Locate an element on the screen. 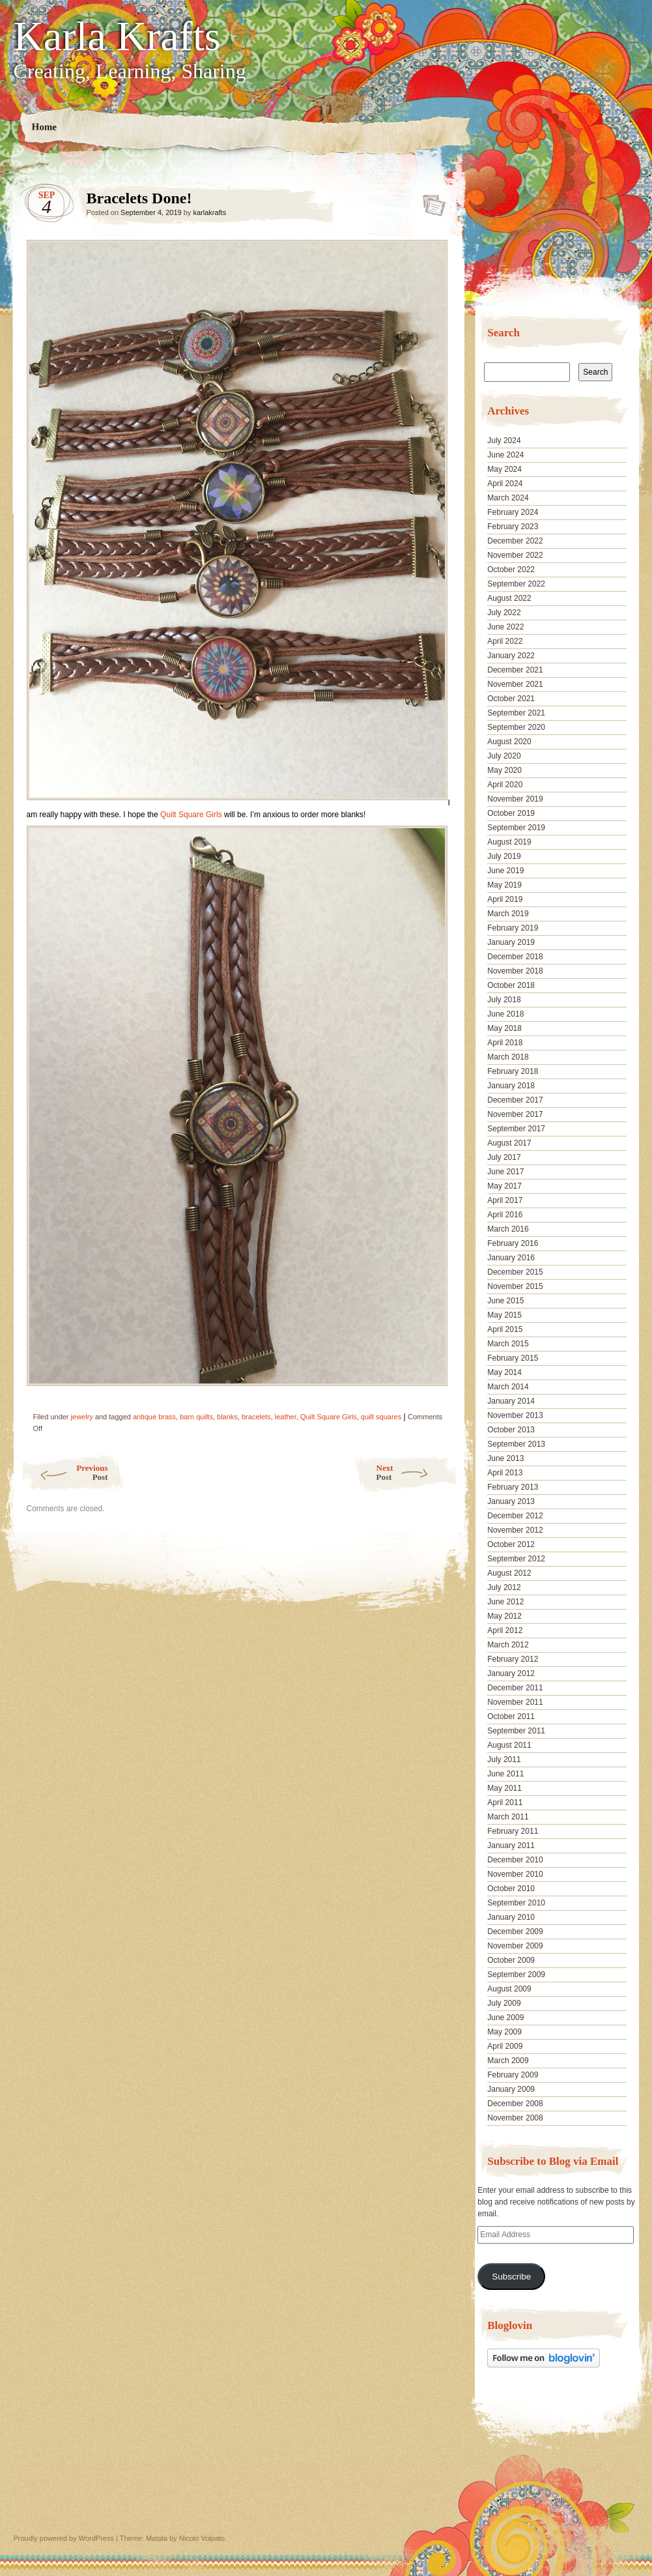  April 2018 is located at coordinates (504, 1042).